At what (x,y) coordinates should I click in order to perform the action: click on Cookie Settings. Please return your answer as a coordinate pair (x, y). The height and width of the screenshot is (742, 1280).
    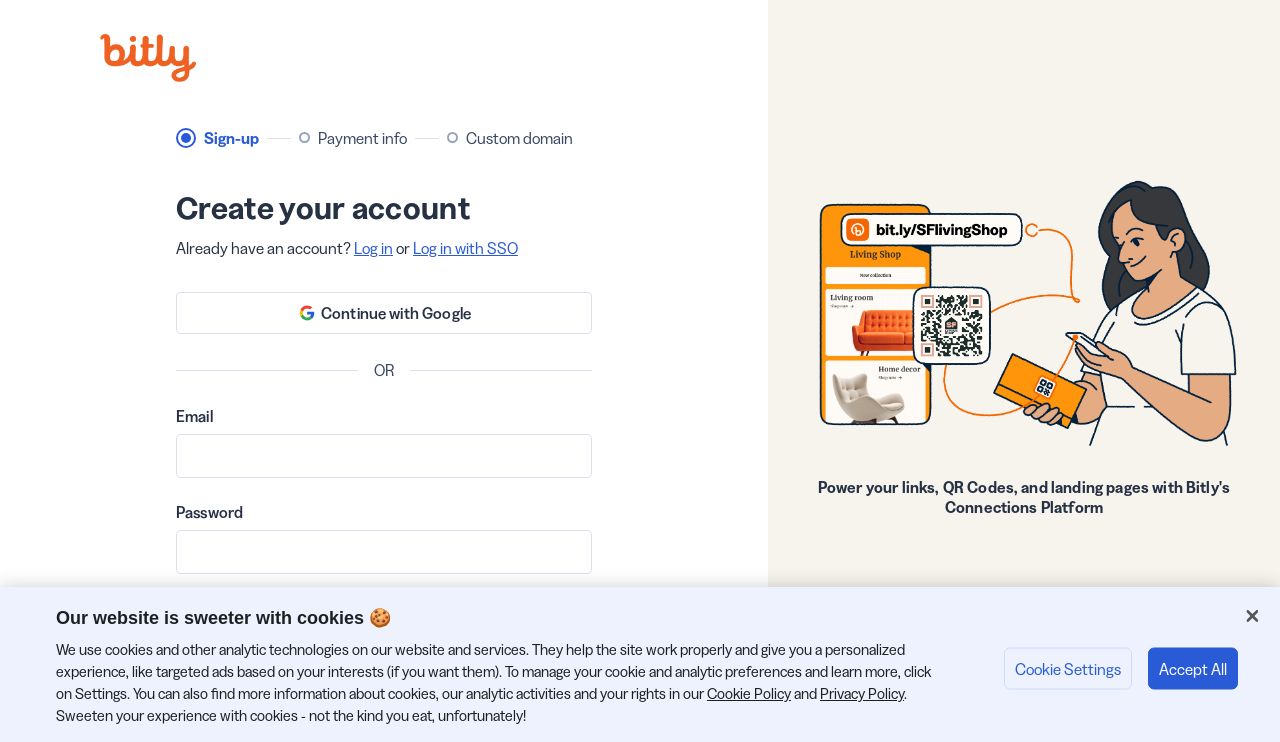
    Looking at the image, I should click on (1068, 668).